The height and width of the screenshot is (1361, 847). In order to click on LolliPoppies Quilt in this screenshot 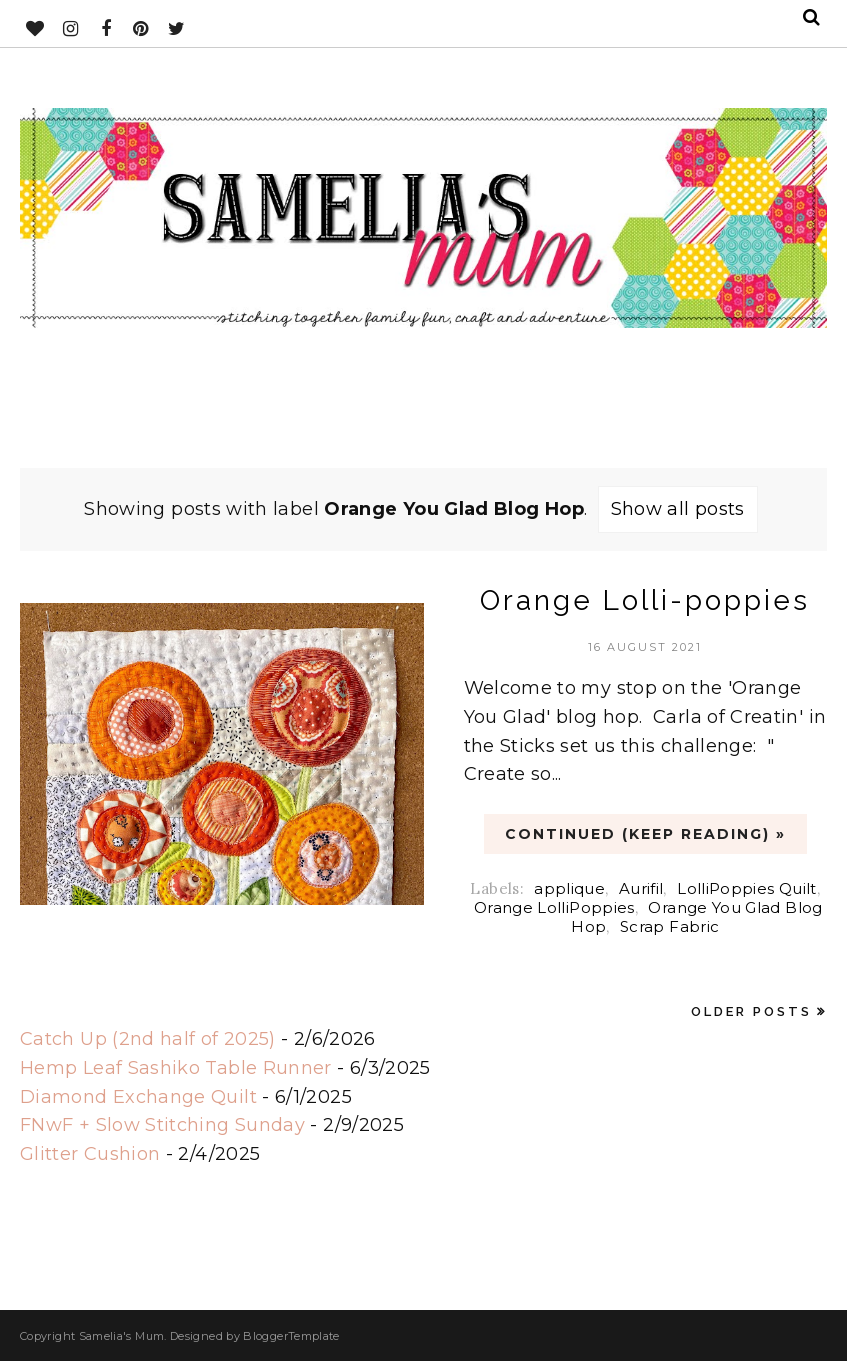, I will do `click(746, 888)`.